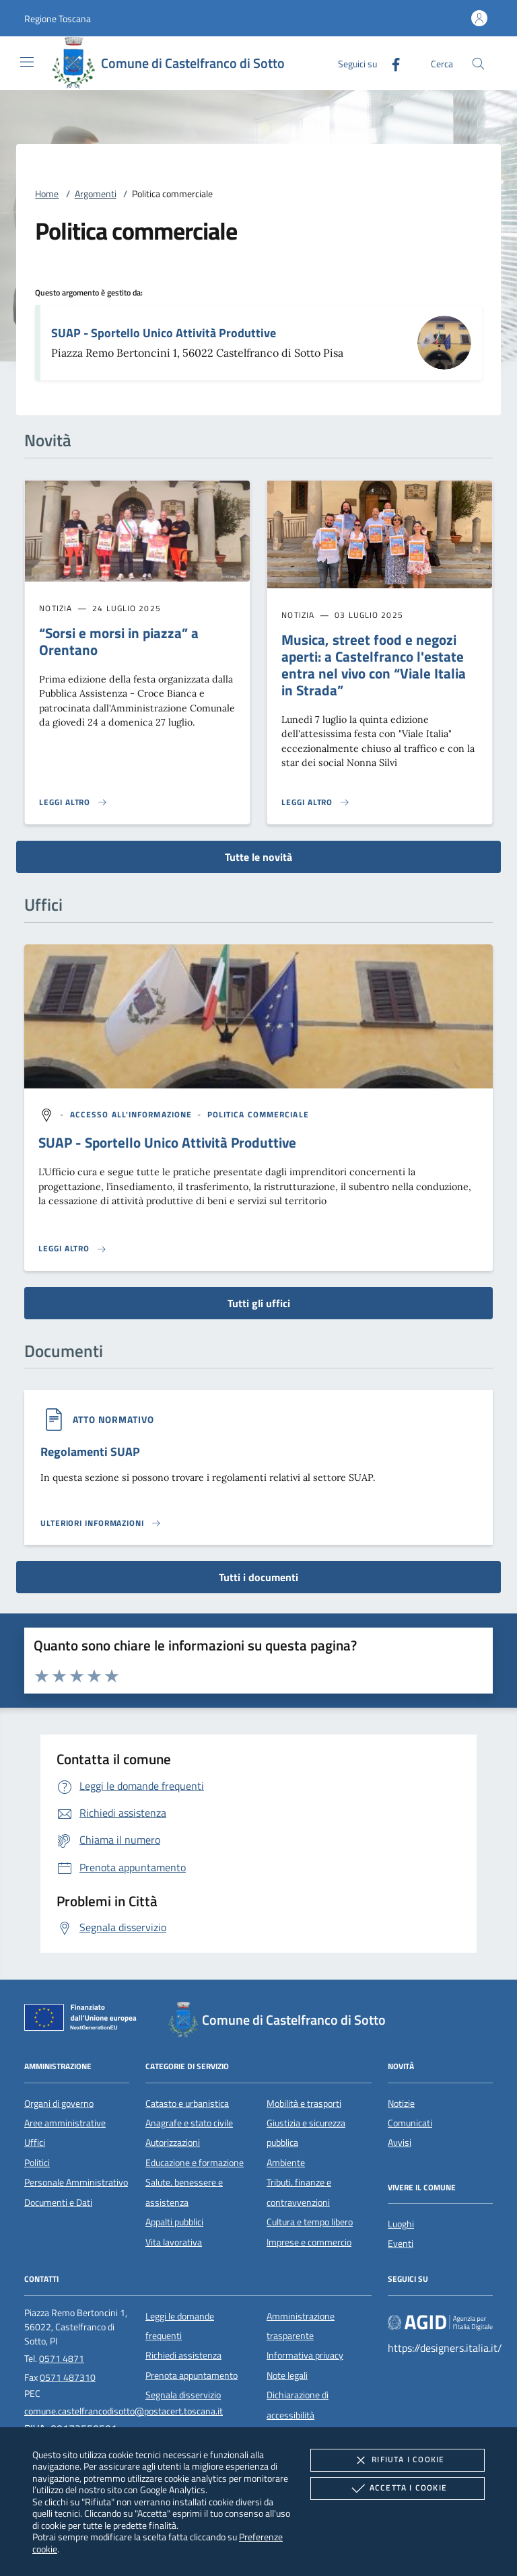  What do you see at coordinates (309, 2242) in the screenshot?
I see `Imprese e commercio` at bounding box center [309, 2242].